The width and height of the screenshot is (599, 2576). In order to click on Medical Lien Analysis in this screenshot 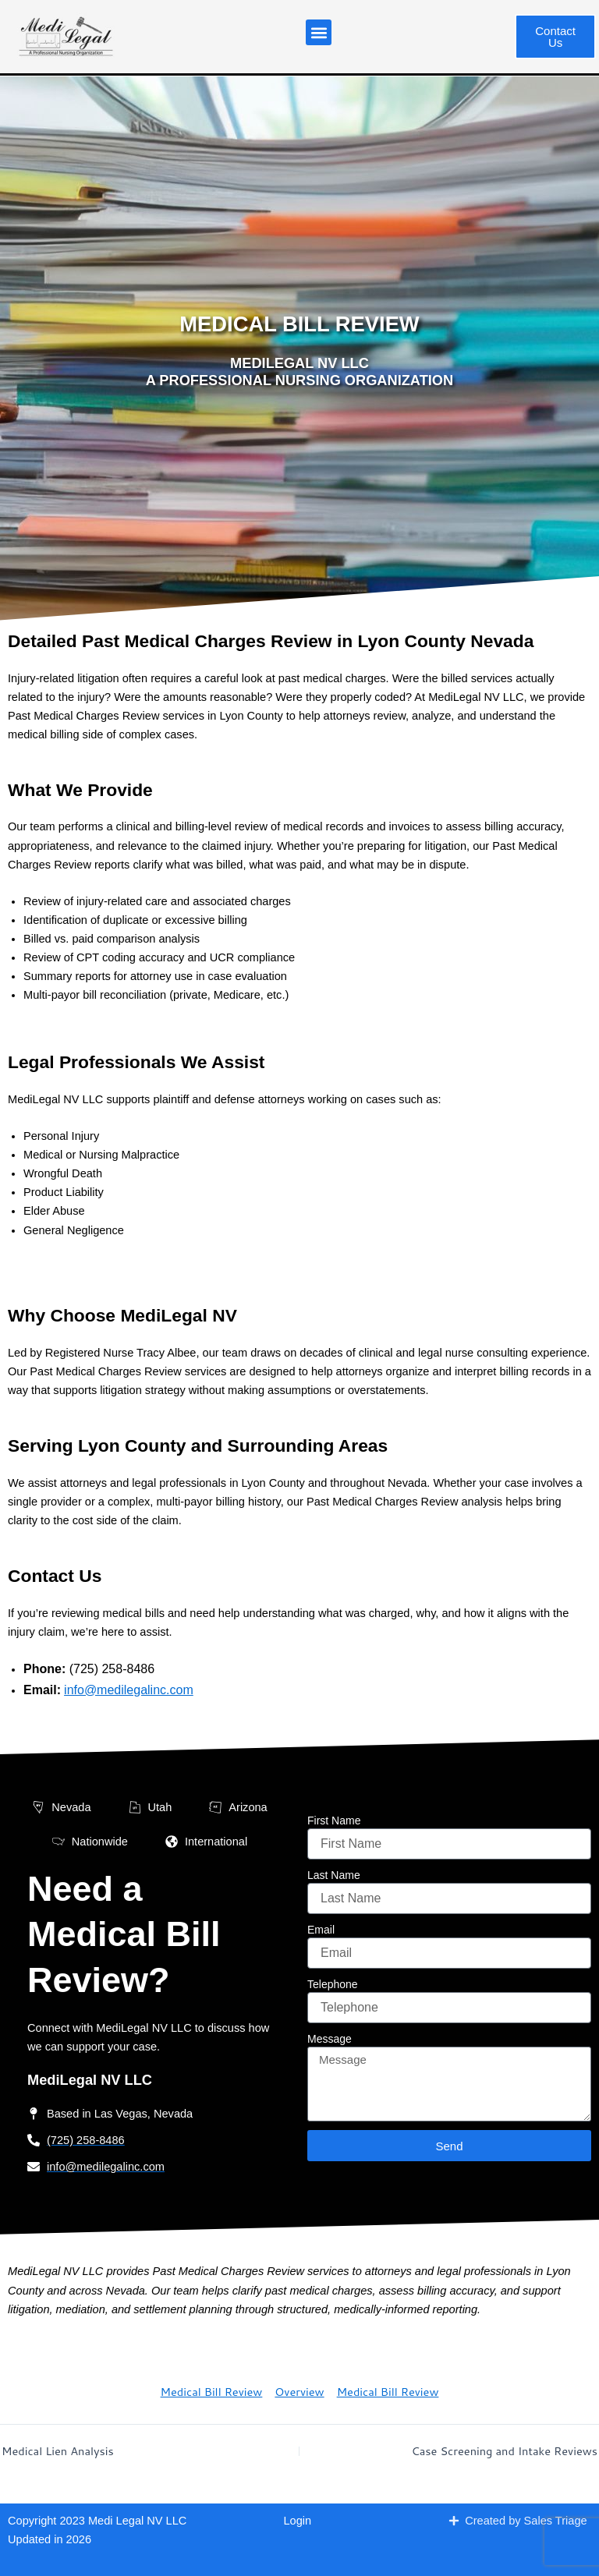, I will do `click(63, 2450)`.